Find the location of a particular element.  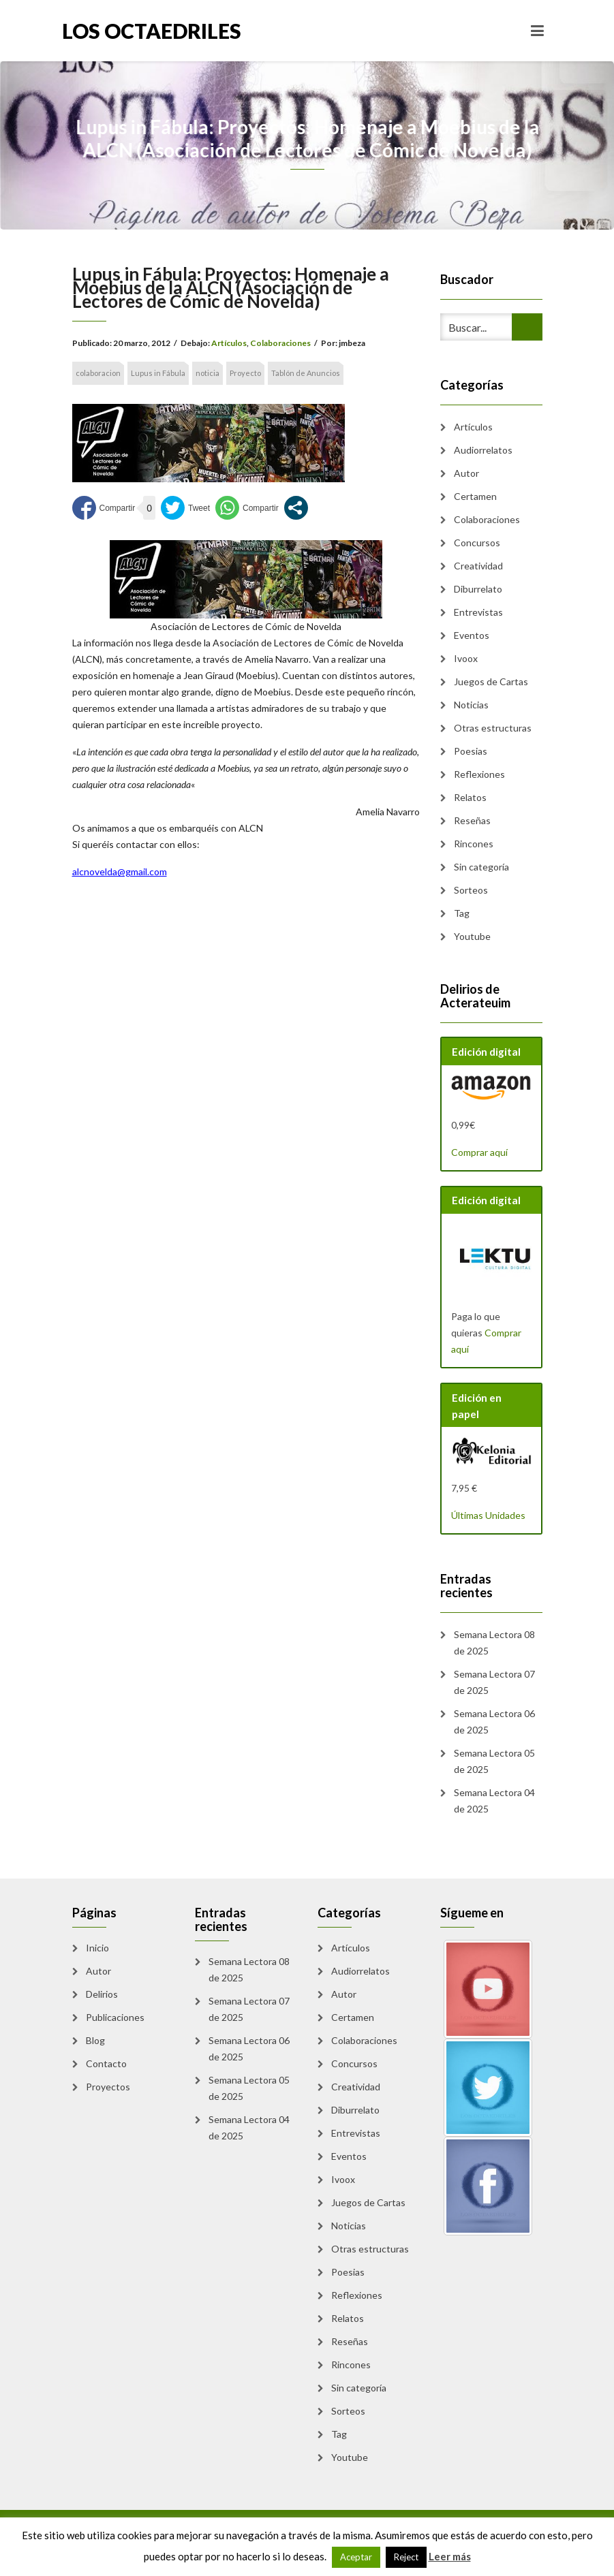

Últimas Unidades is located at coordinates (488, 1515).